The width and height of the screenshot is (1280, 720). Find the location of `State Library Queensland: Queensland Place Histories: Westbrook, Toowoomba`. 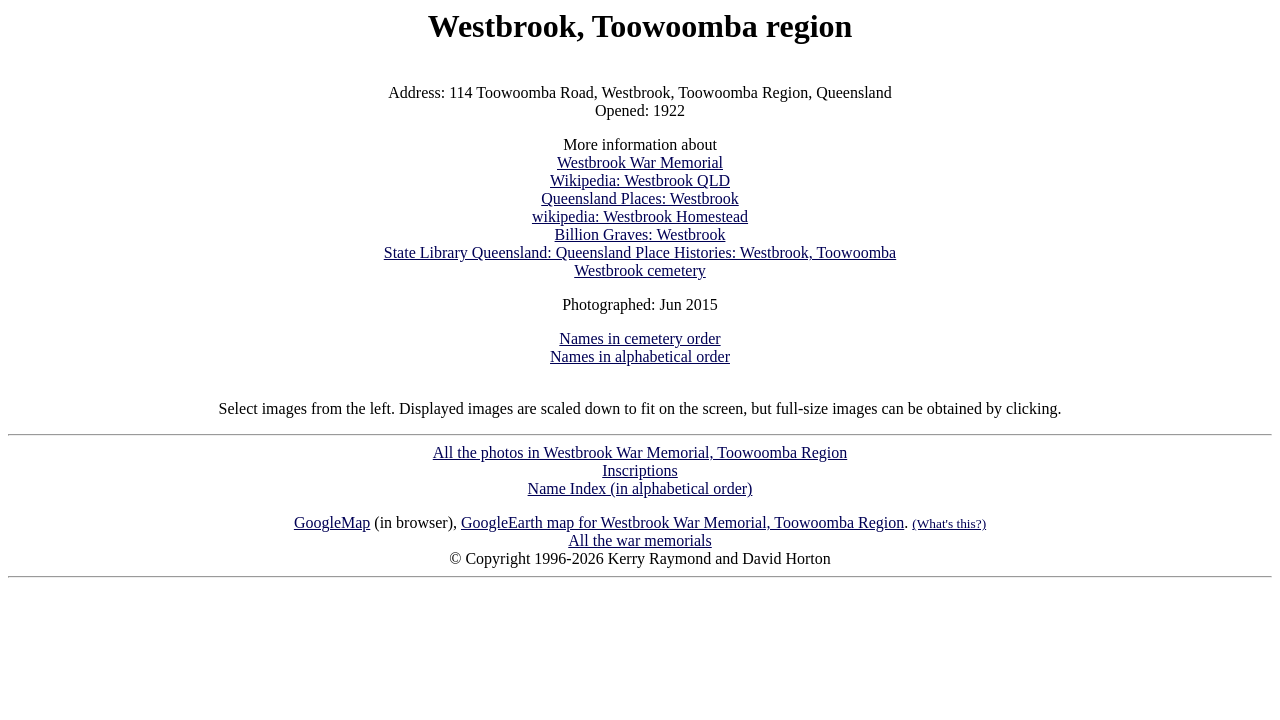

State Library Queensland: Queensland Place Histories: Westbrook, Toowoomba is located at coordinates (640, 252).